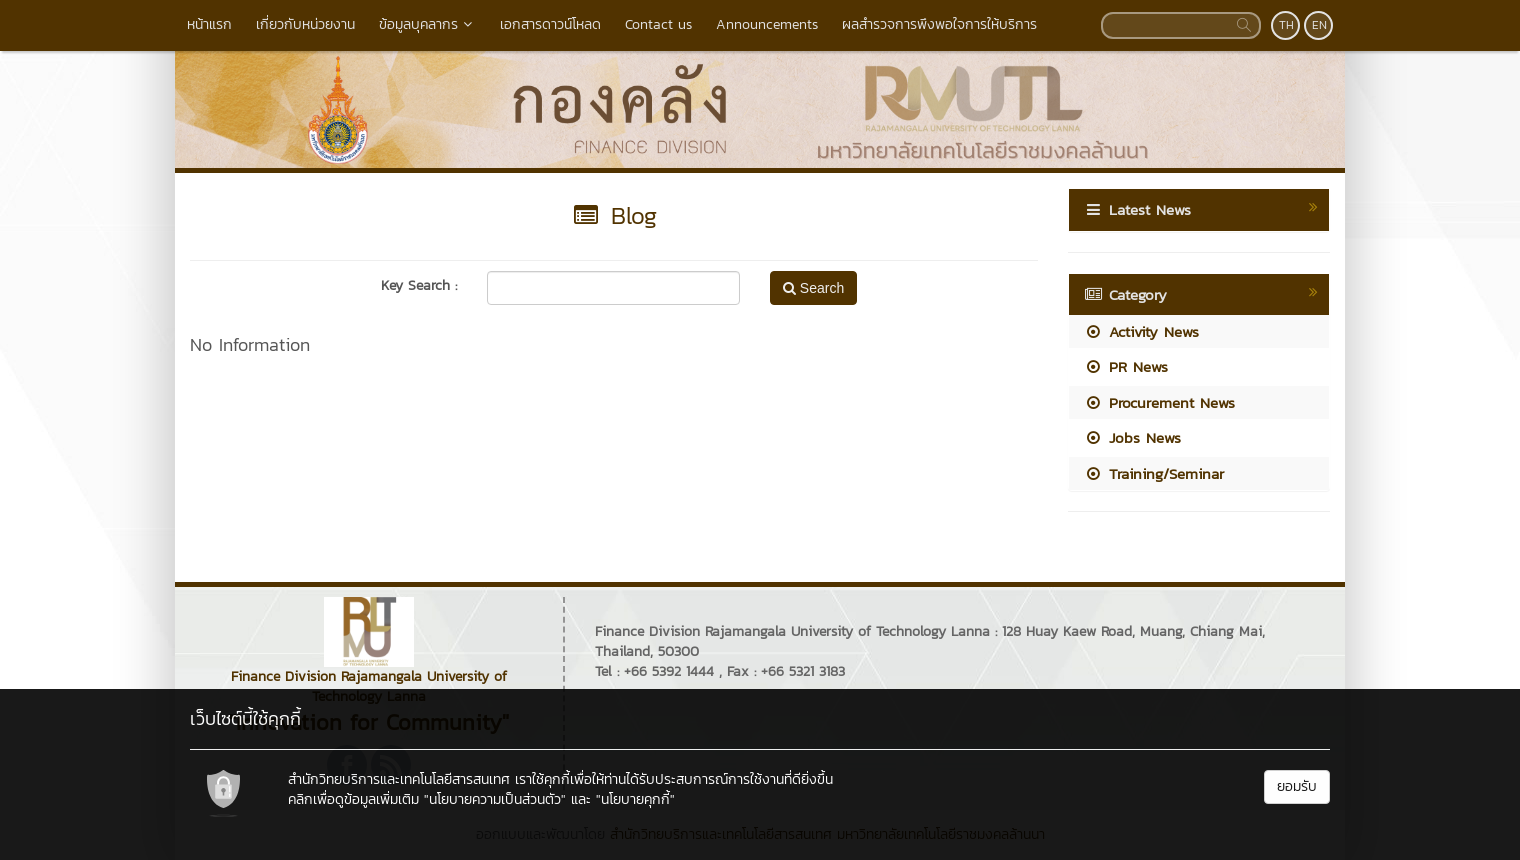 The width and height of the screenshot is (1520, 860). What do you see at coordinates (427, 24) in the screenshot?
I see `ข้อมูลบุคลากร` at bounding box center [427, 24].